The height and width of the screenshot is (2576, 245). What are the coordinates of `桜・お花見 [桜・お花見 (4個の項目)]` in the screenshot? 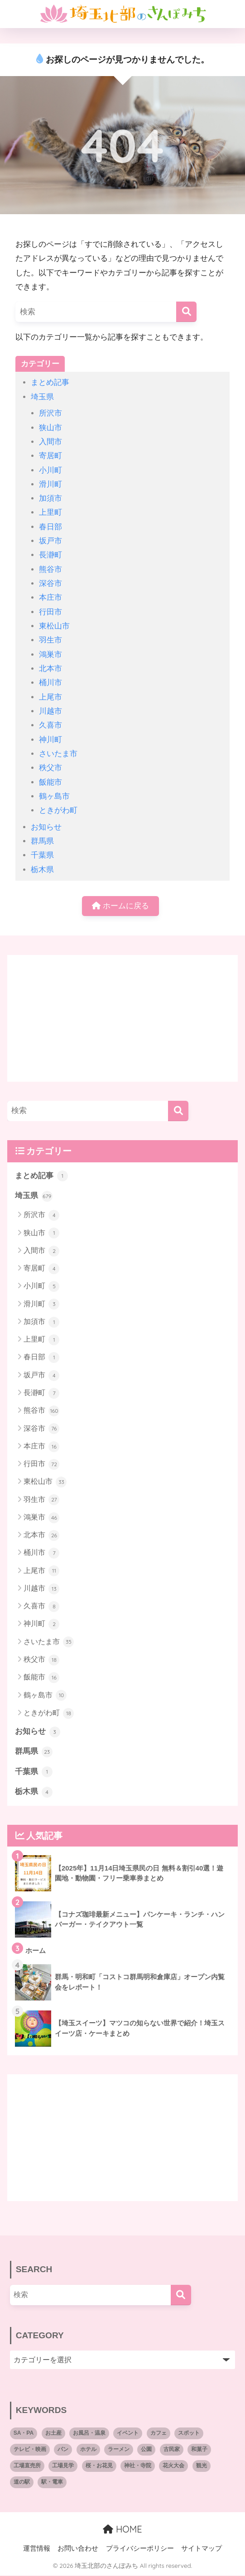 It's located at (99, 2467).